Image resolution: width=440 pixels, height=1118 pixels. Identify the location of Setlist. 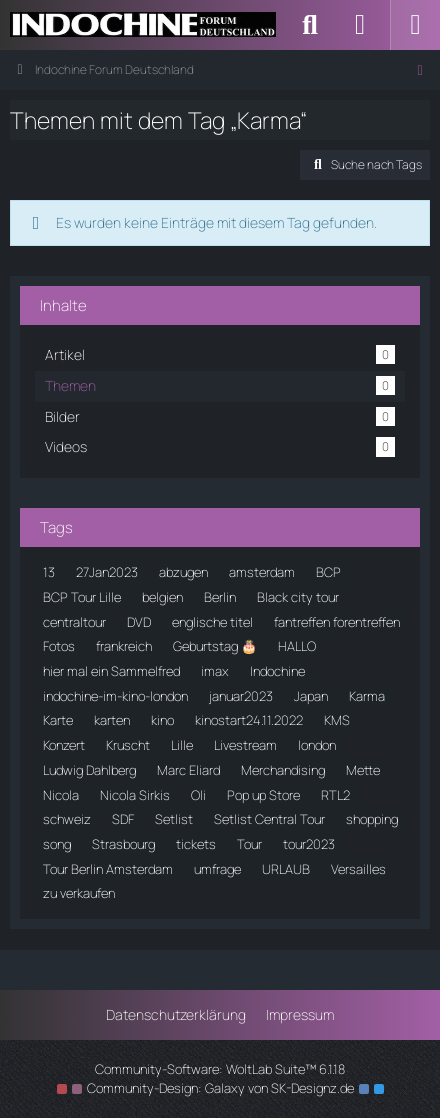
(174, 819).